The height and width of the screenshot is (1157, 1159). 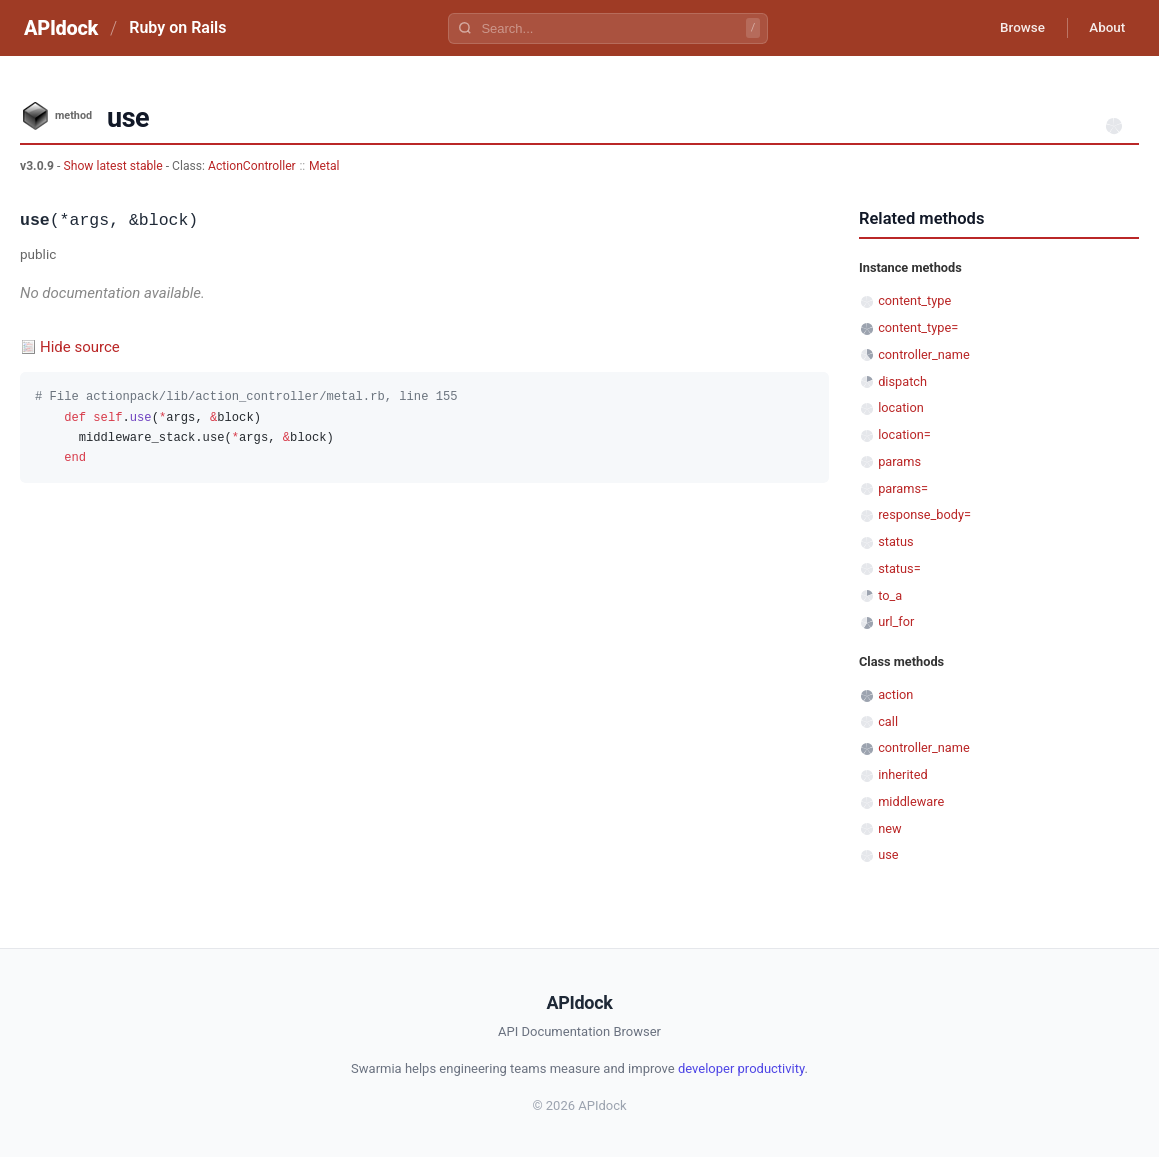 I want to click on status, so click(x=895, y=541).